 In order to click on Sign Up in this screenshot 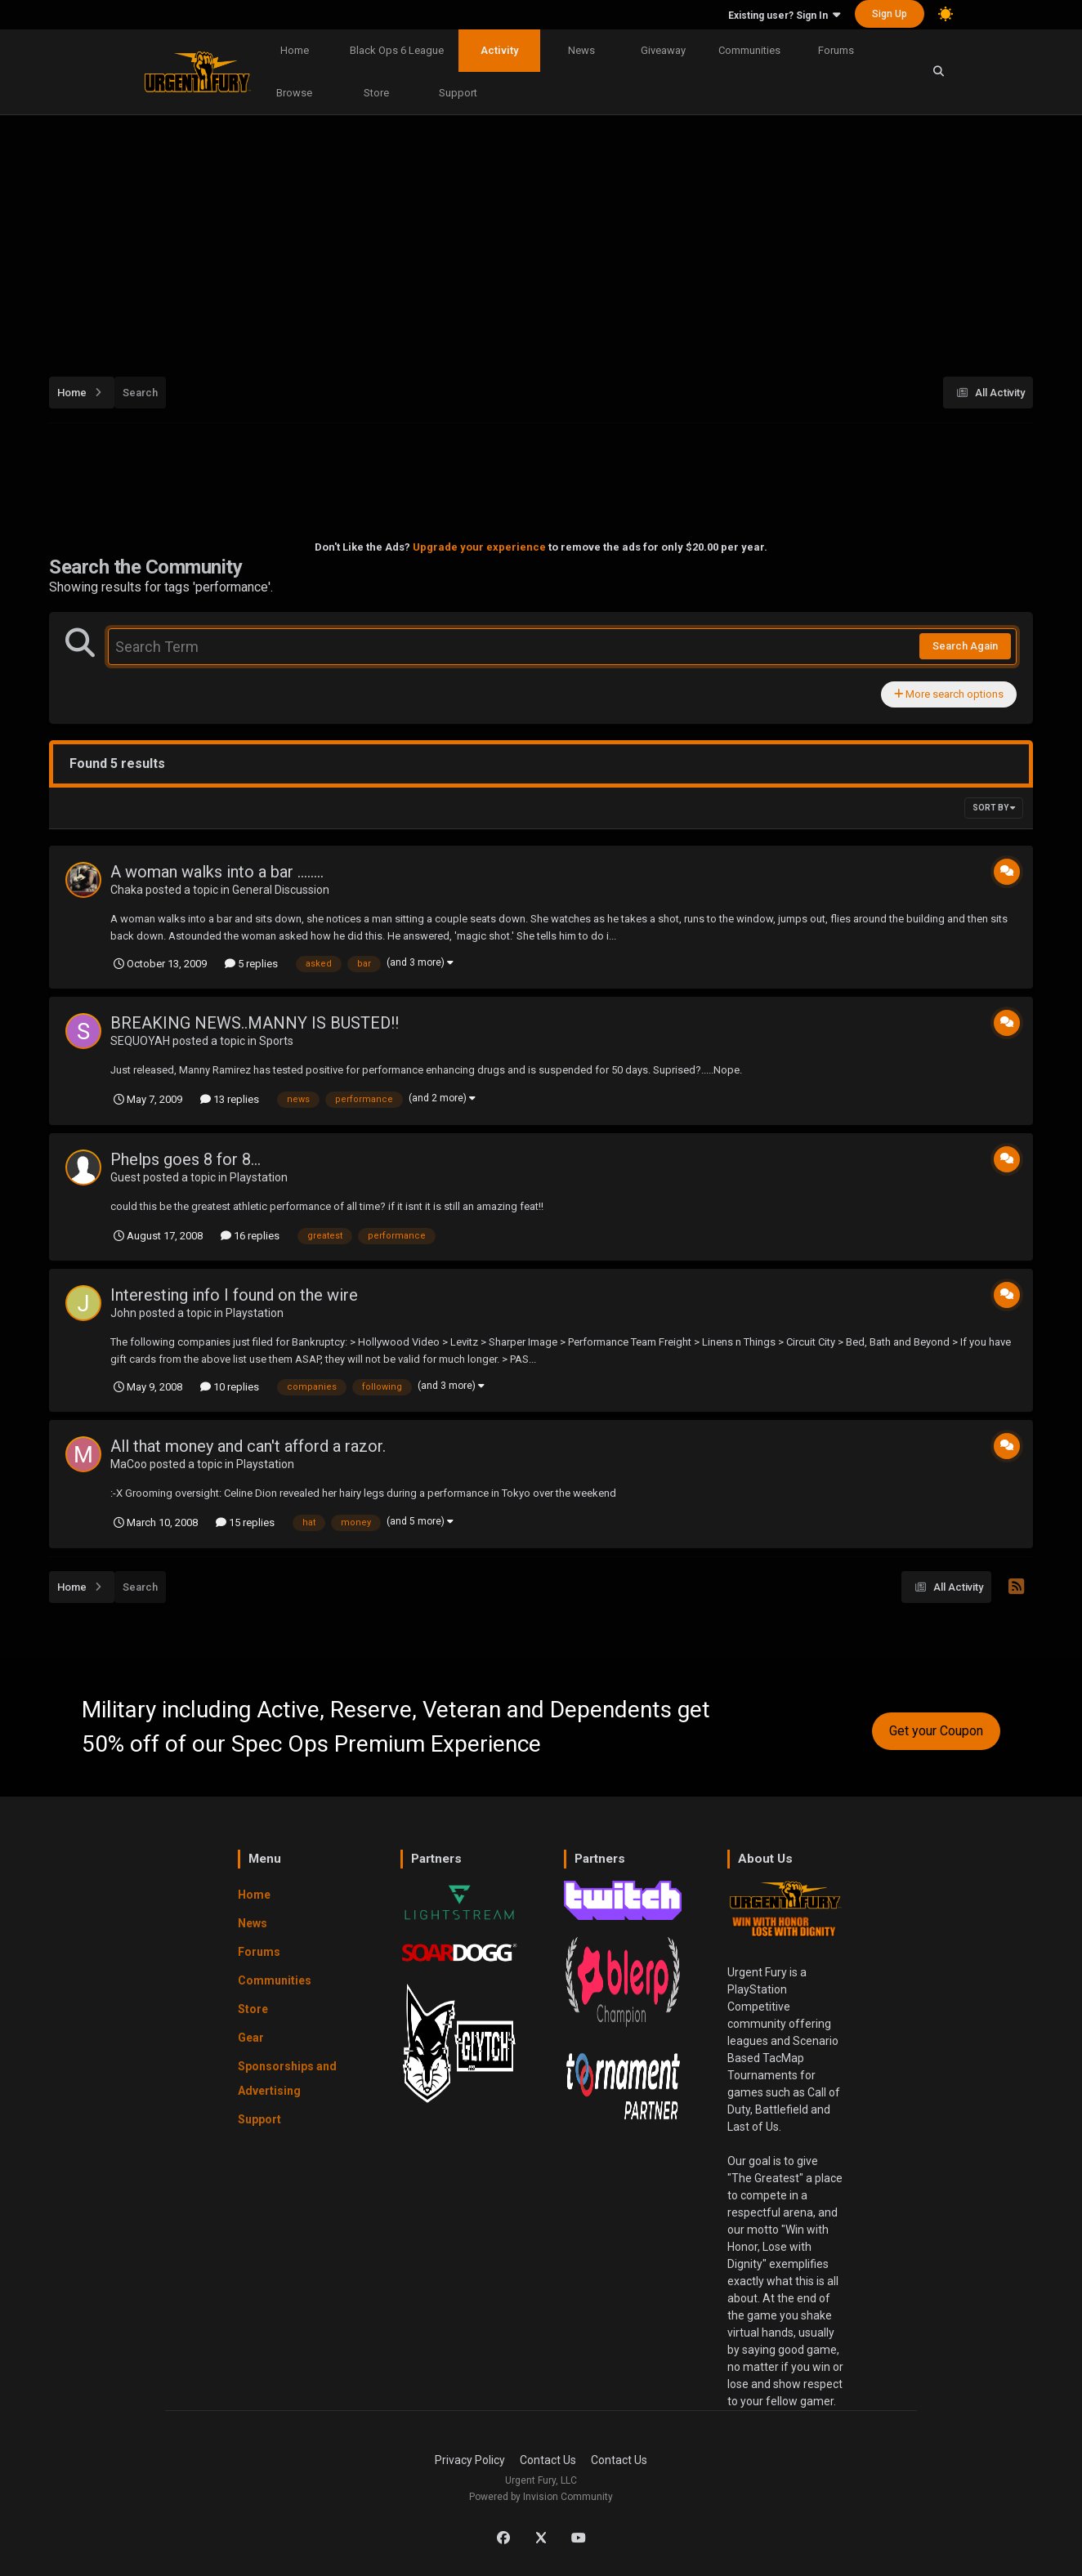, I will do `click(889, 14)`.